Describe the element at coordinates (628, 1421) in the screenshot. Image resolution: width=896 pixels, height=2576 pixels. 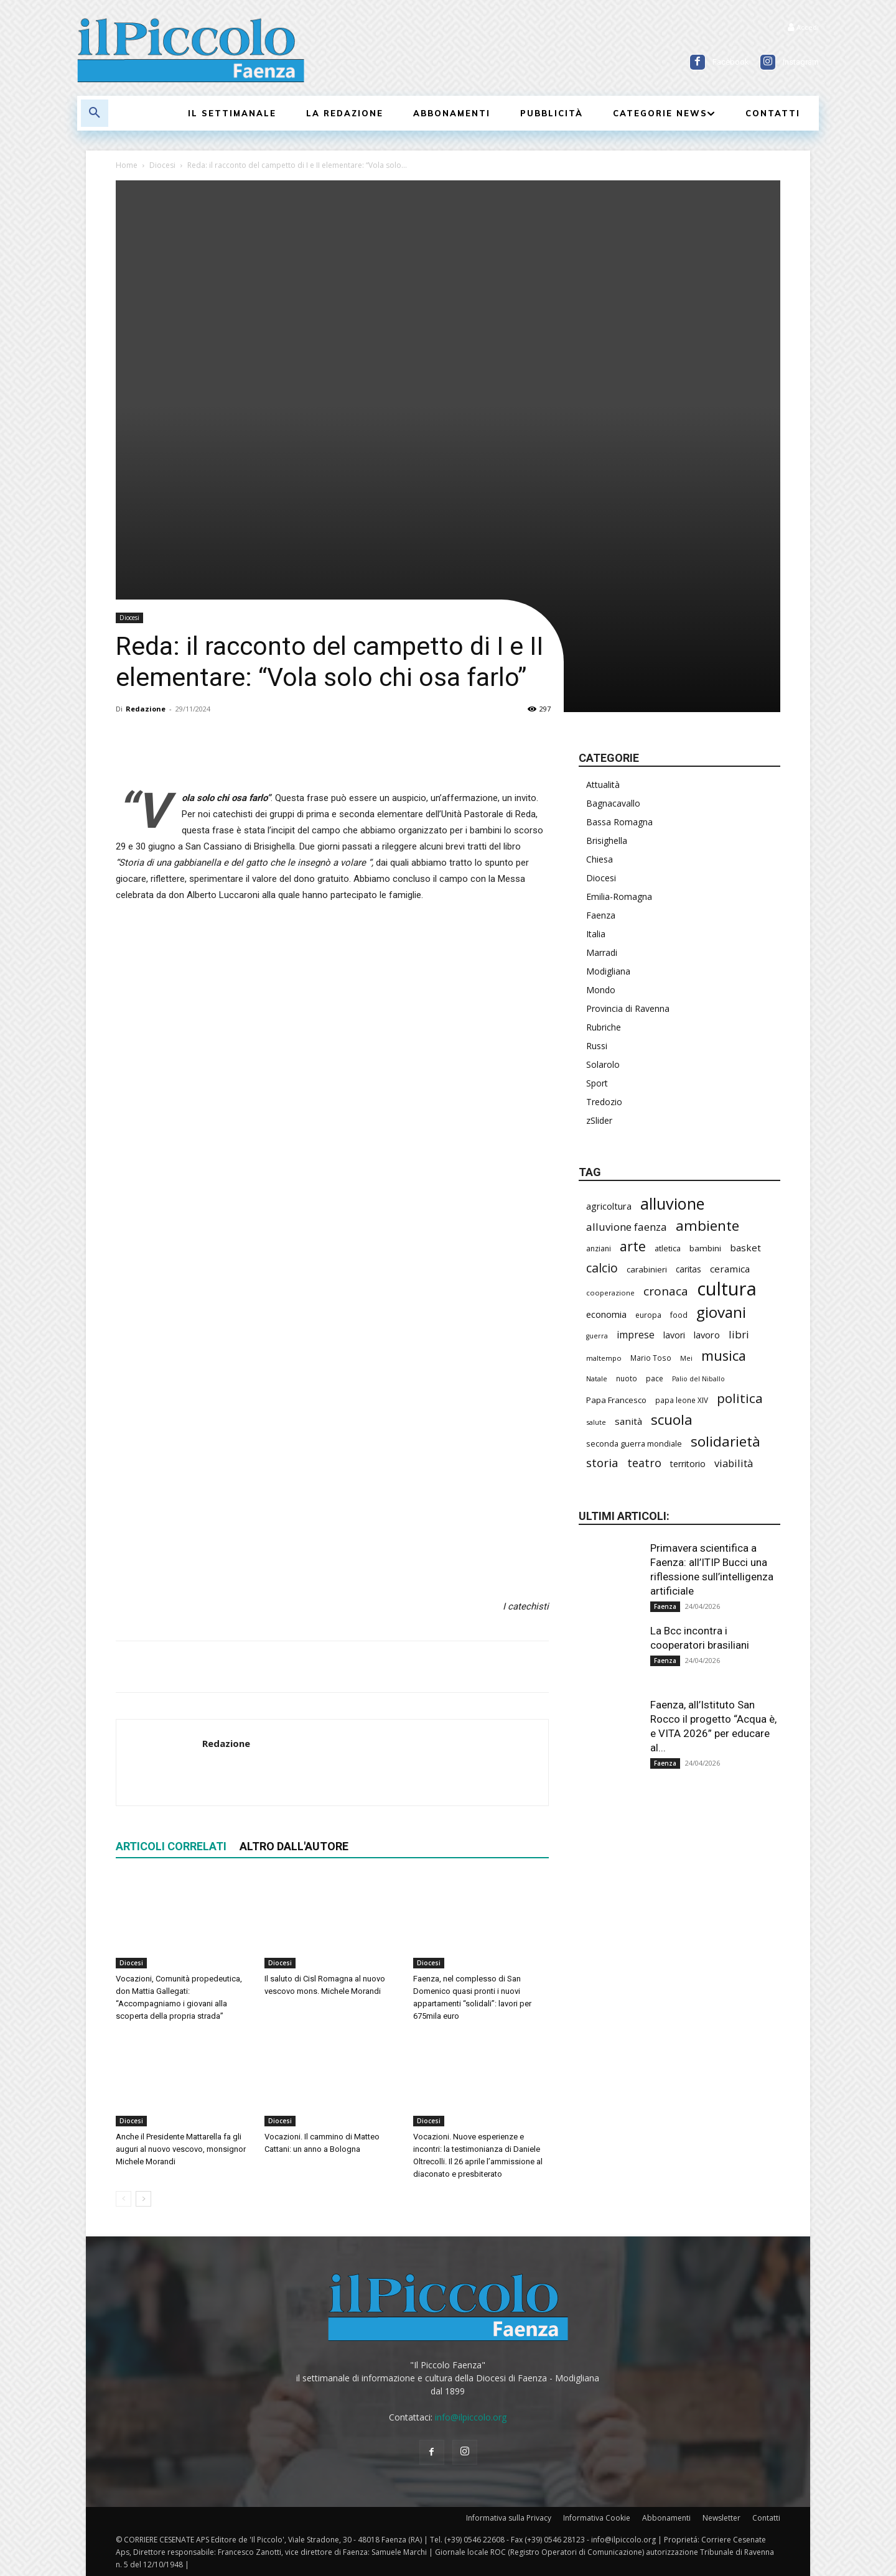
I see `sanità [sanità (314 elementi)]` at that location.